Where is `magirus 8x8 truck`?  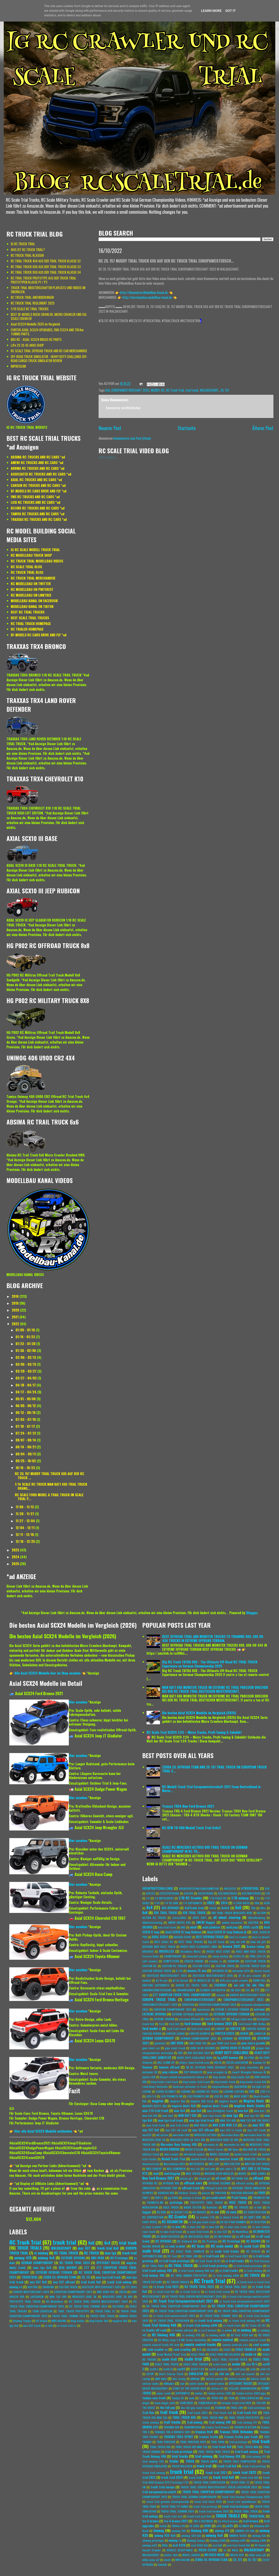
magirus 8x8 truck is located at coordinates (202, 2101).